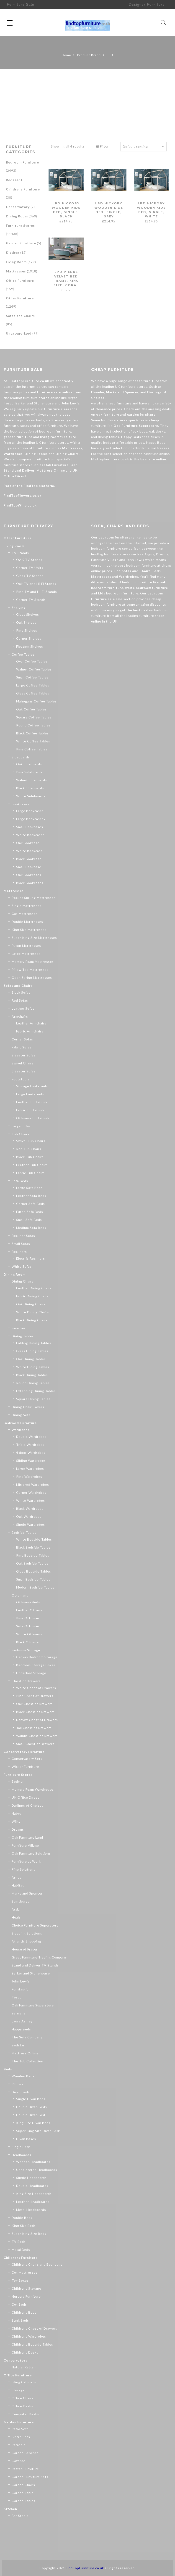 This screenshot has width=175, height=2576. What do you see at coordinates (27, 922) in the screenshot?
I see `Double Mattresses` at bounding box center [27, 922].